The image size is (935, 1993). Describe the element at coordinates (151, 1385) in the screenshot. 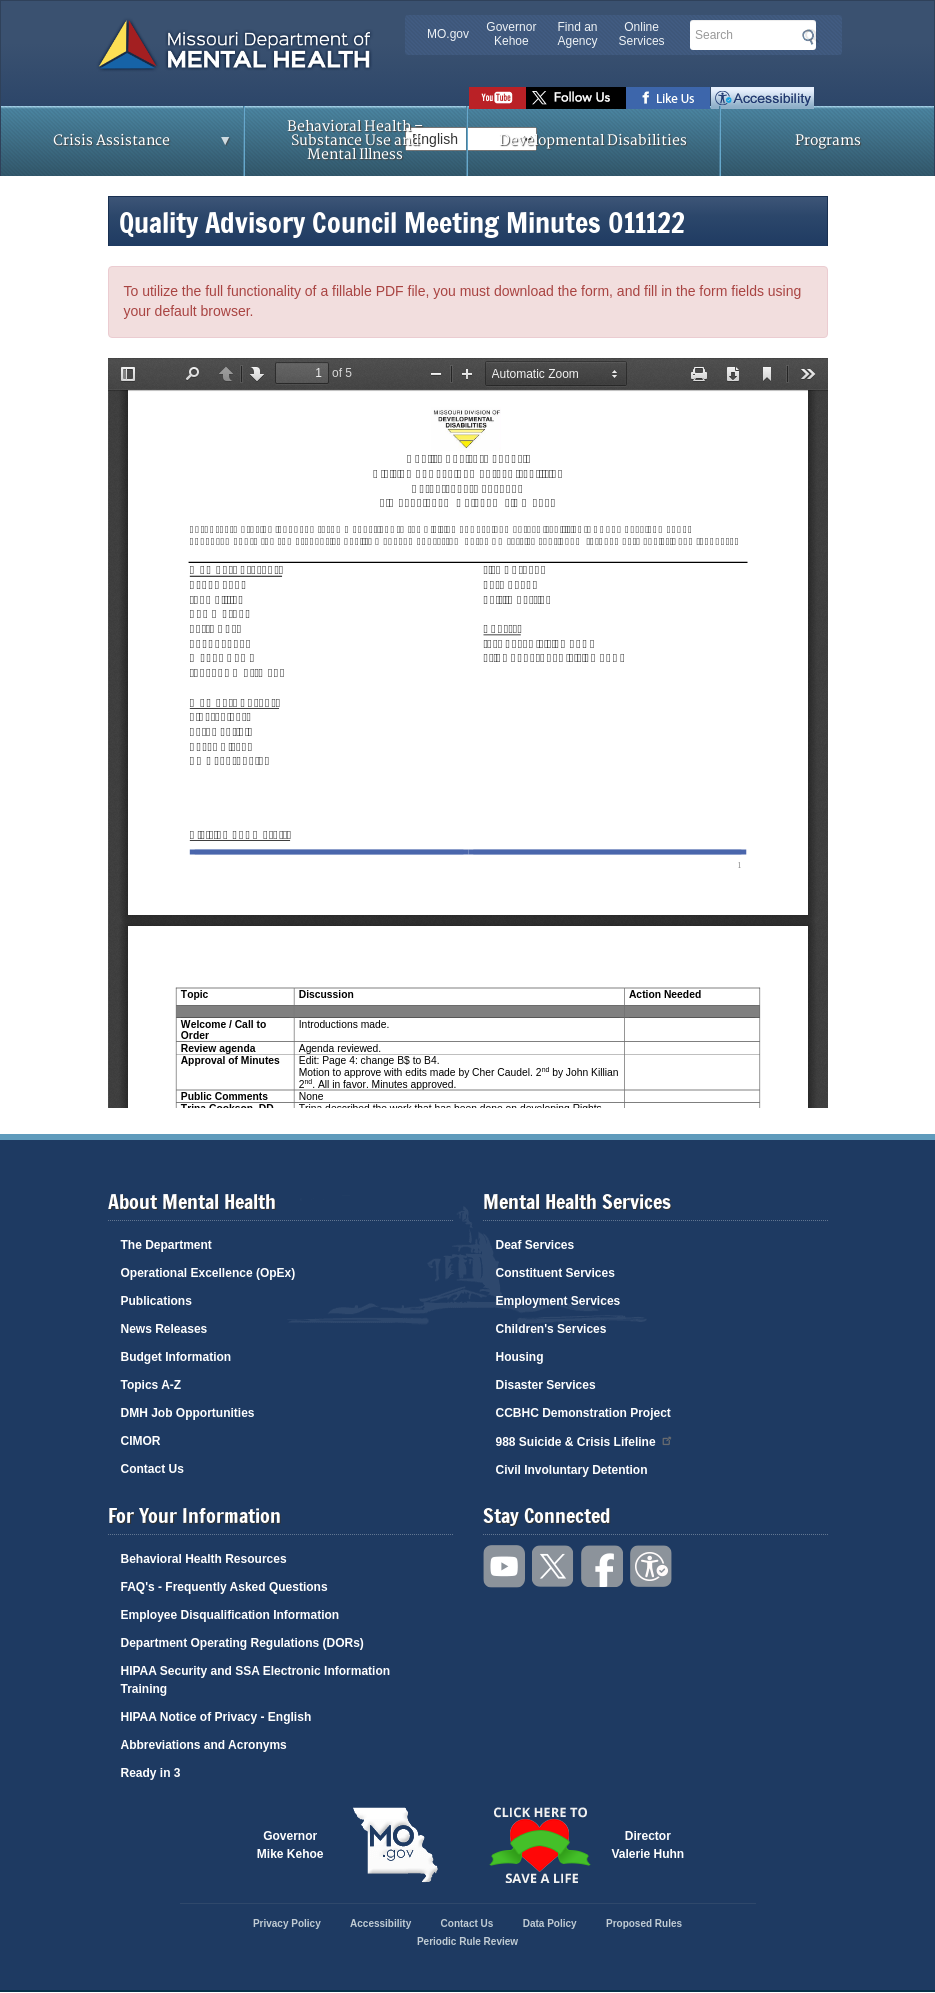

I see `Topics A-Z` at that location.